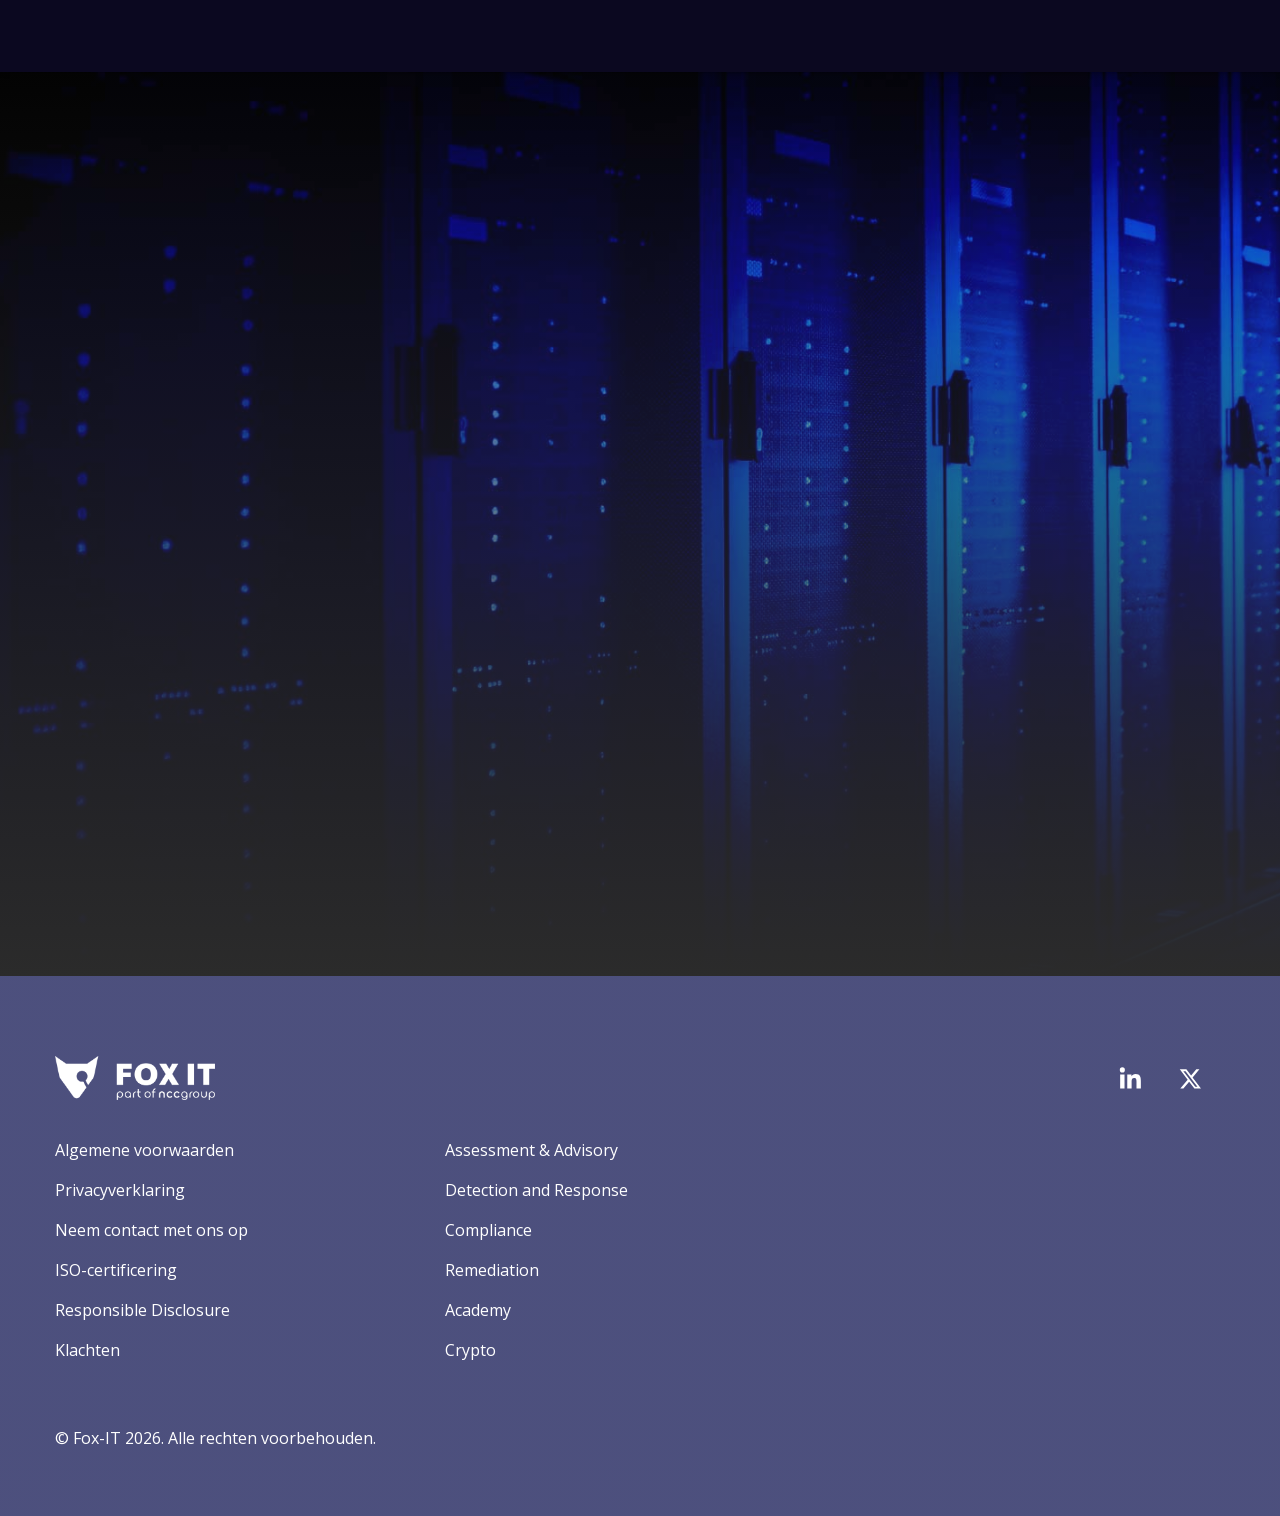 This screenshot has width=1280, height=1516. I want to click on [Bezoek het Twitter-account van Fox-IT], so click(1190, 1079).